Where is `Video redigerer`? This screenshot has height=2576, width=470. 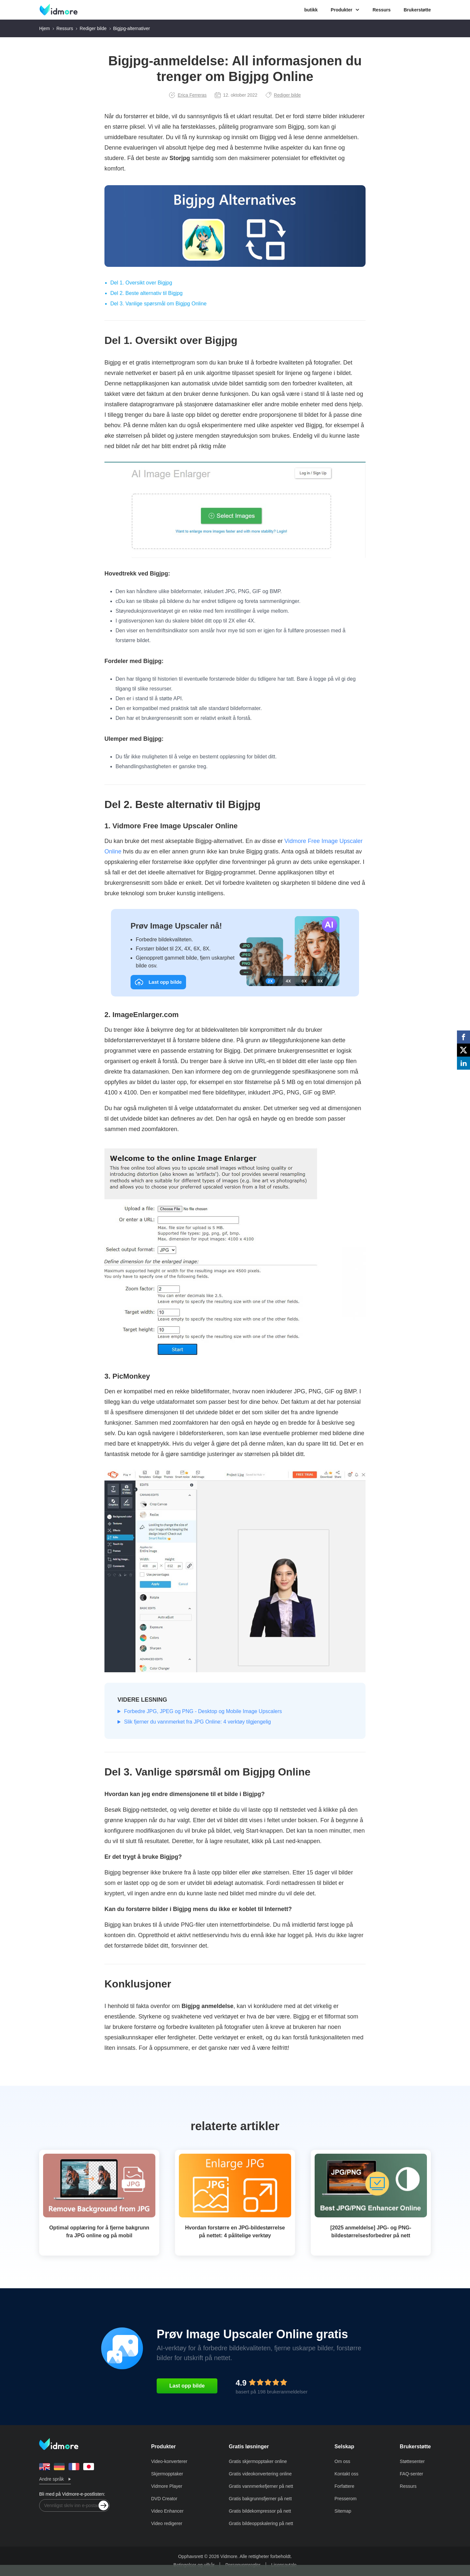
Video redigerer is located at coordinates (166, 2523).